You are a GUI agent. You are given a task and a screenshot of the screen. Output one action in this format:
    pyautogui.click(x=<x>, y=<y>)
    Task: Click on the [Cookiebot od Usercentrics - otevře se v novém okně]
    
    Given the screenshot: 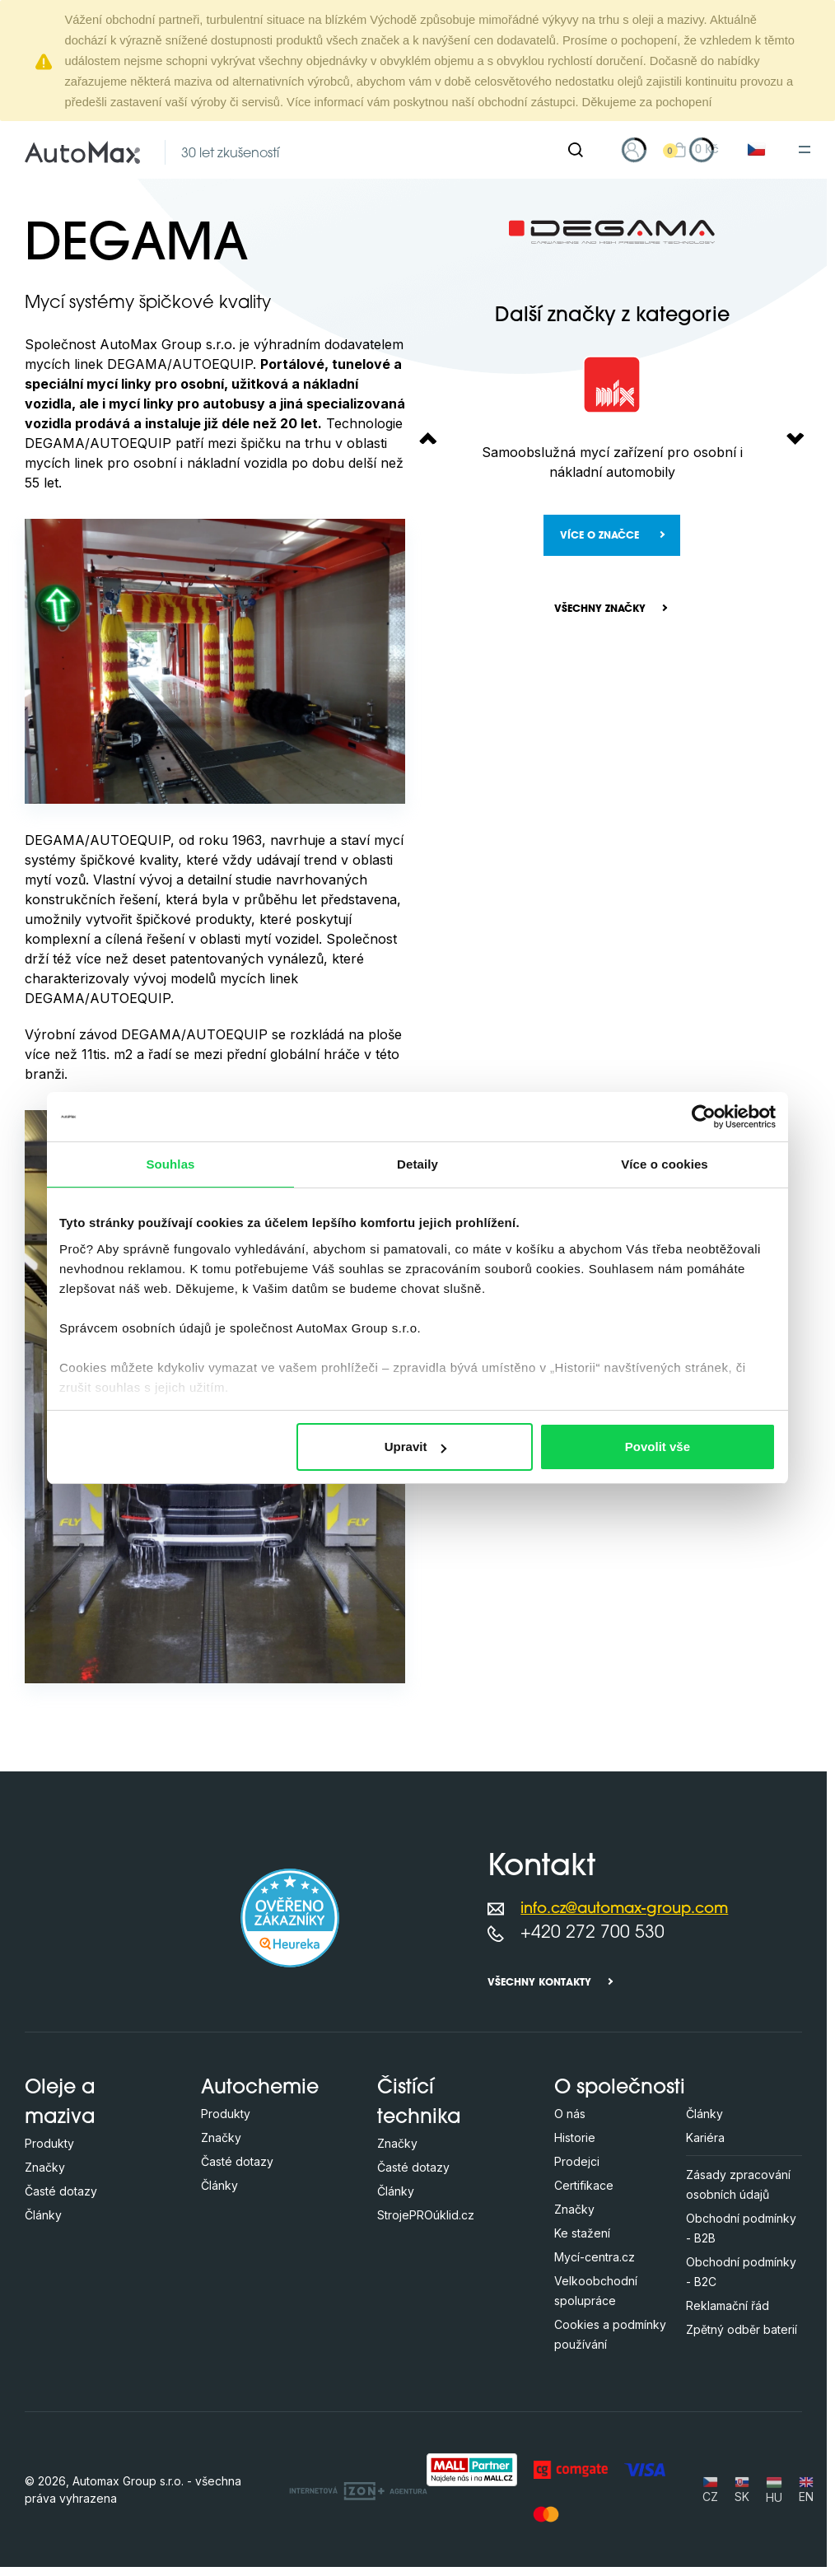 What is the action you would take?
    pyautogui.click(x=704, y=1116)
    